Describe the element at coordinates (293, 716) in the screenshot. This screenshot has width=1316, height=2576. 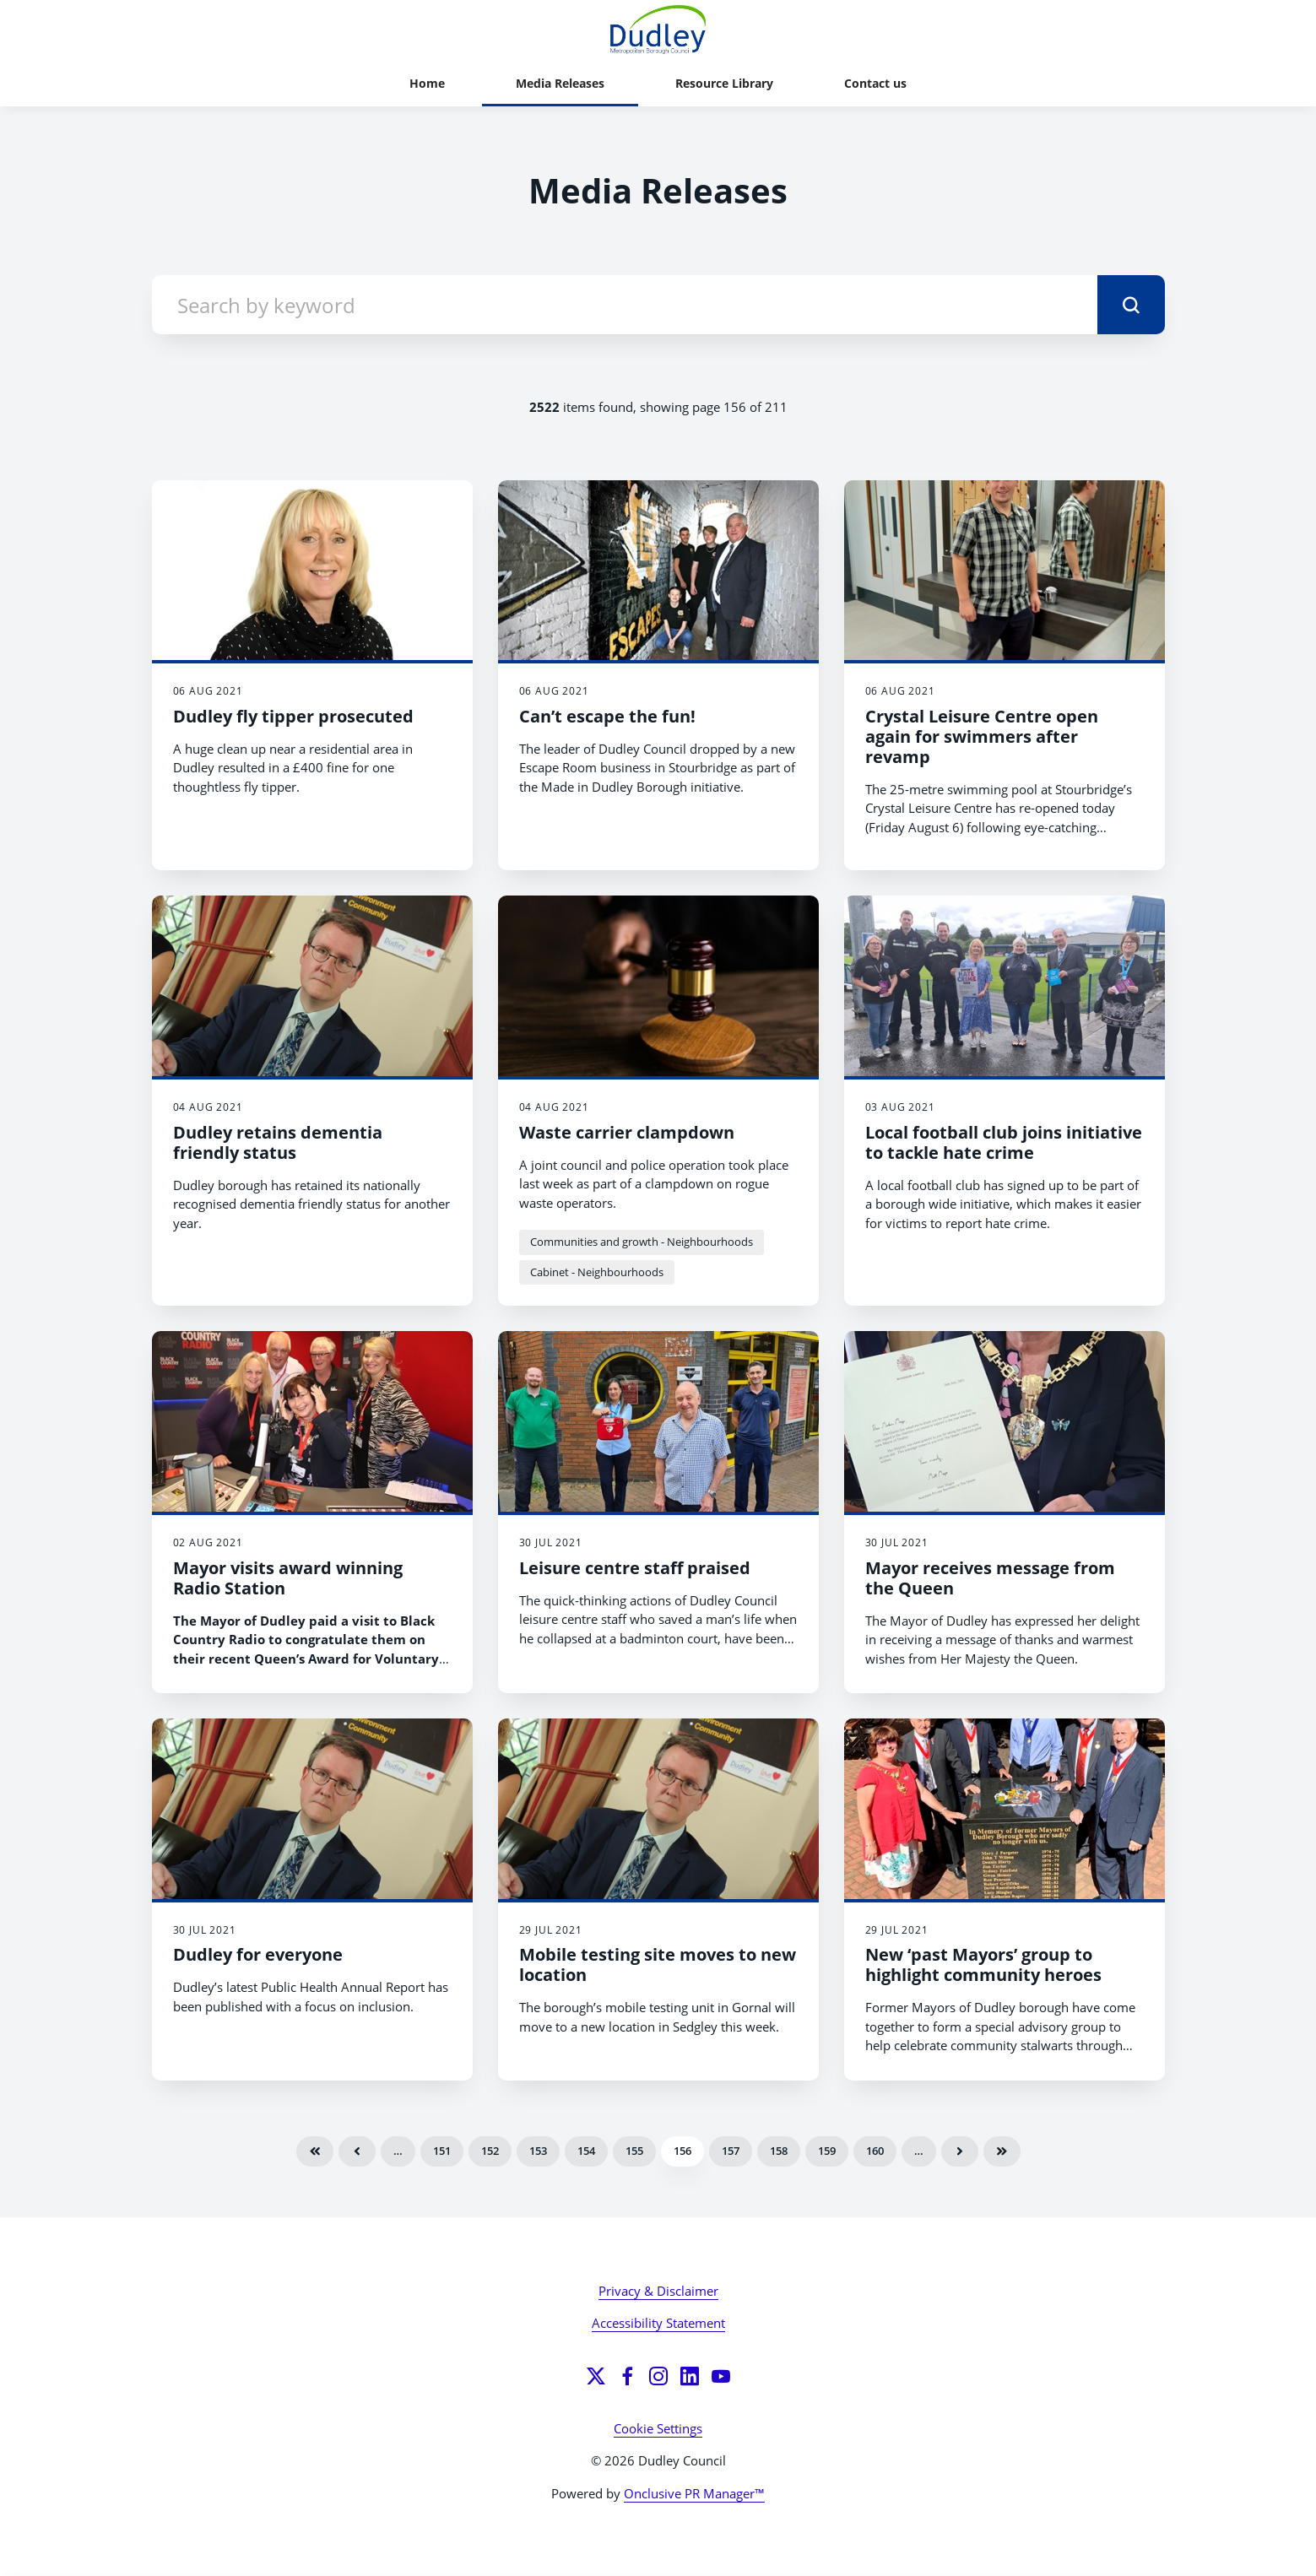
I see `Dudley fly tipper prosecuted` at that location.